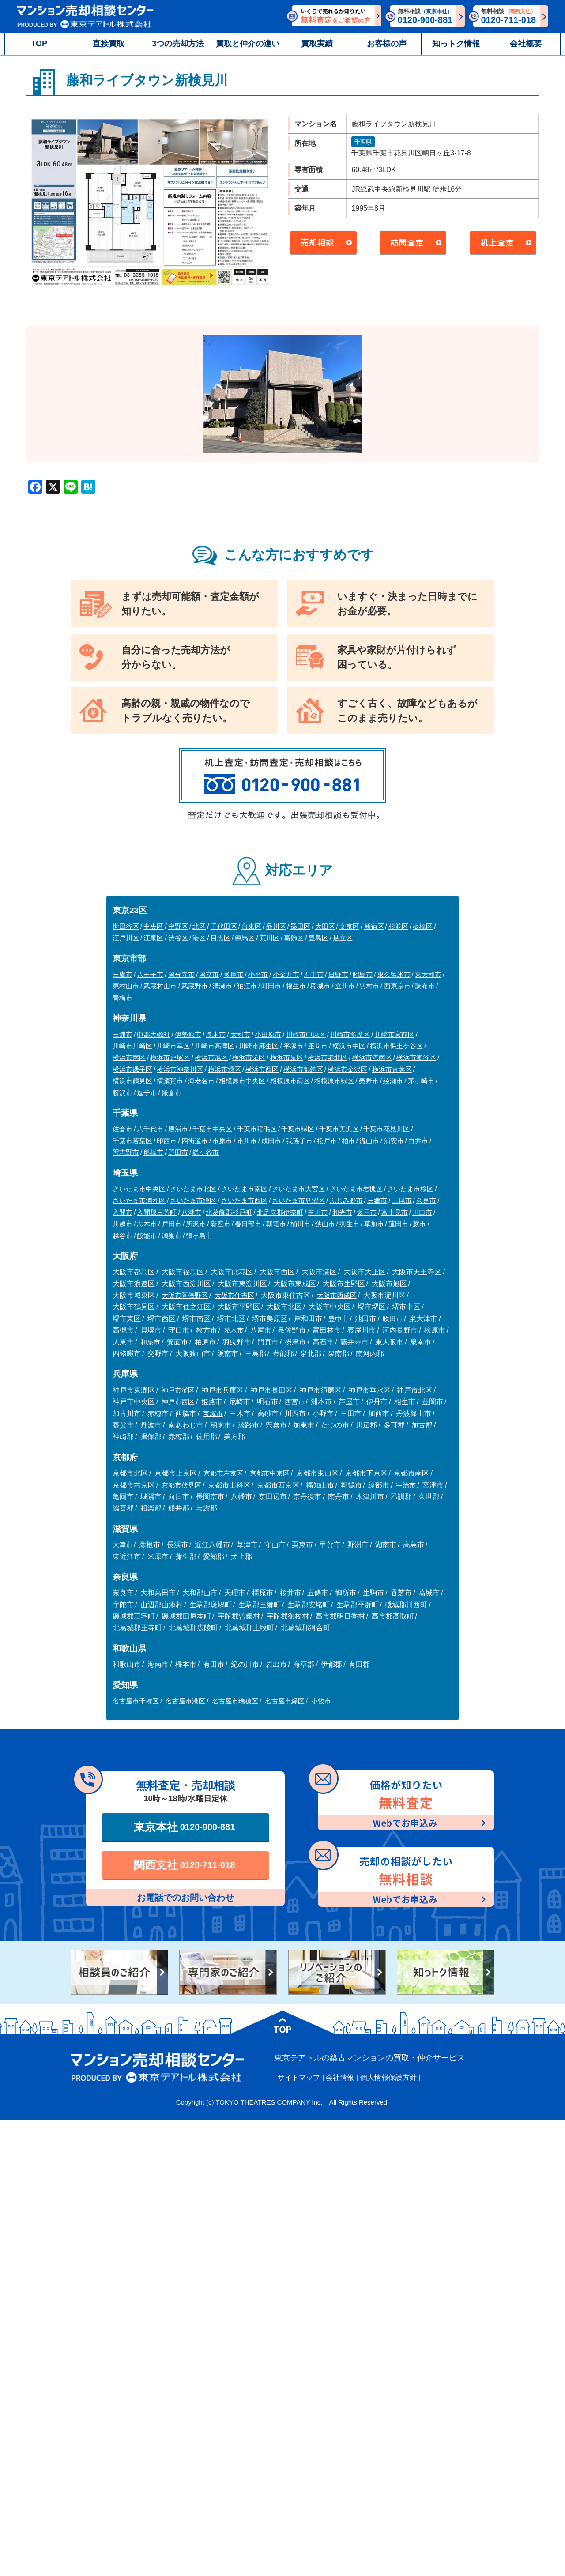 This screenshot has width=565, height=2576. What do you see at coordinates (285, 1701) in the screenshot?
I see `名古屋市緑区` at bounding box center [285, 1701].